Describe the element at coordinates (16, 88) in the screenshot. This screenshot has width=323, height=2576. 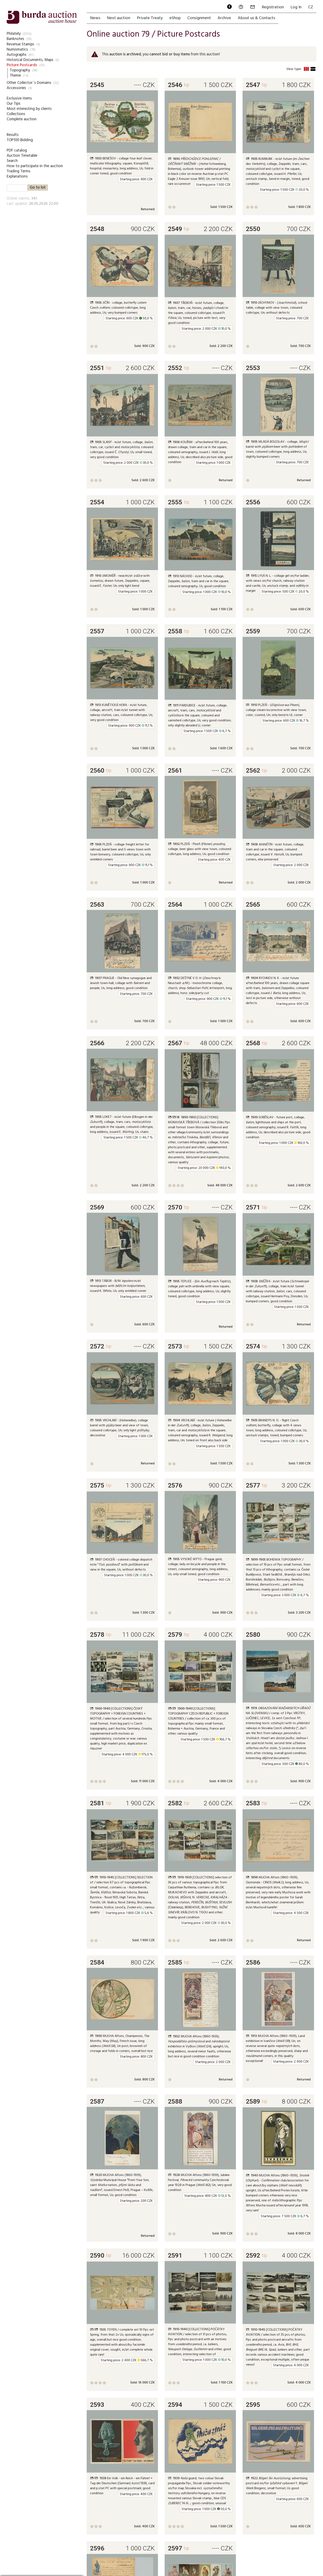
I see `Accessories` at that location.